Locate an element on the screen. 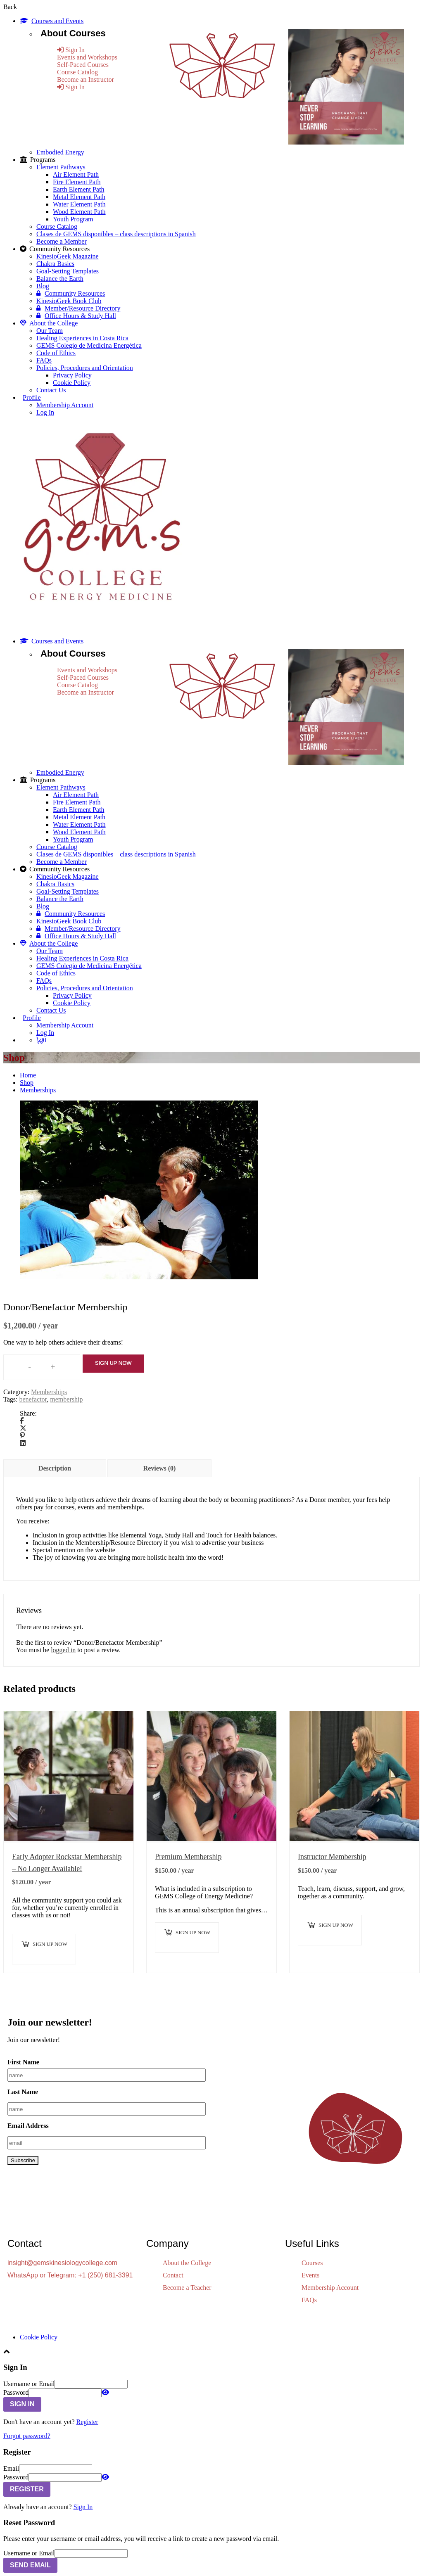  Contact is located at coordinates (173, 2275).